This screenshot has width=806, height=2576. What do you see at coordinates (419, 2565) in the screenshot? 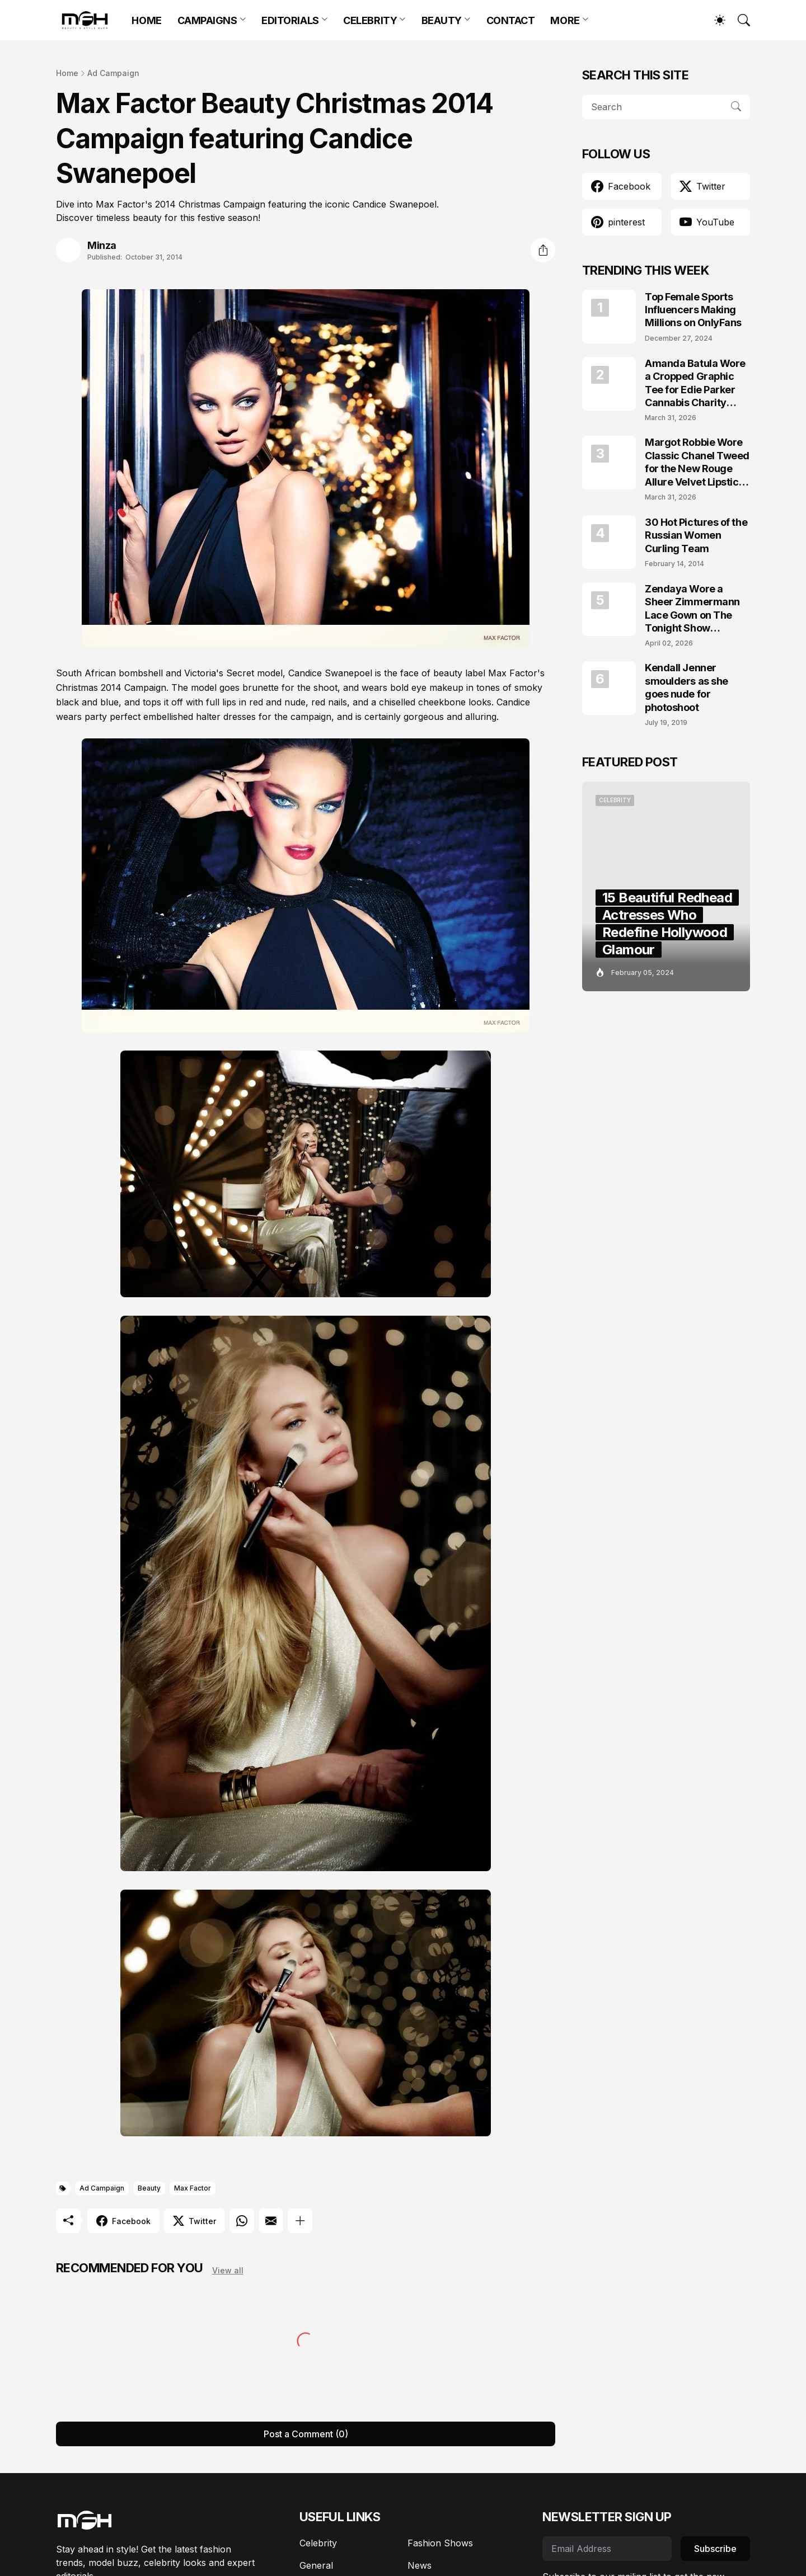
I see `News` at bounding box center [419, 2565].